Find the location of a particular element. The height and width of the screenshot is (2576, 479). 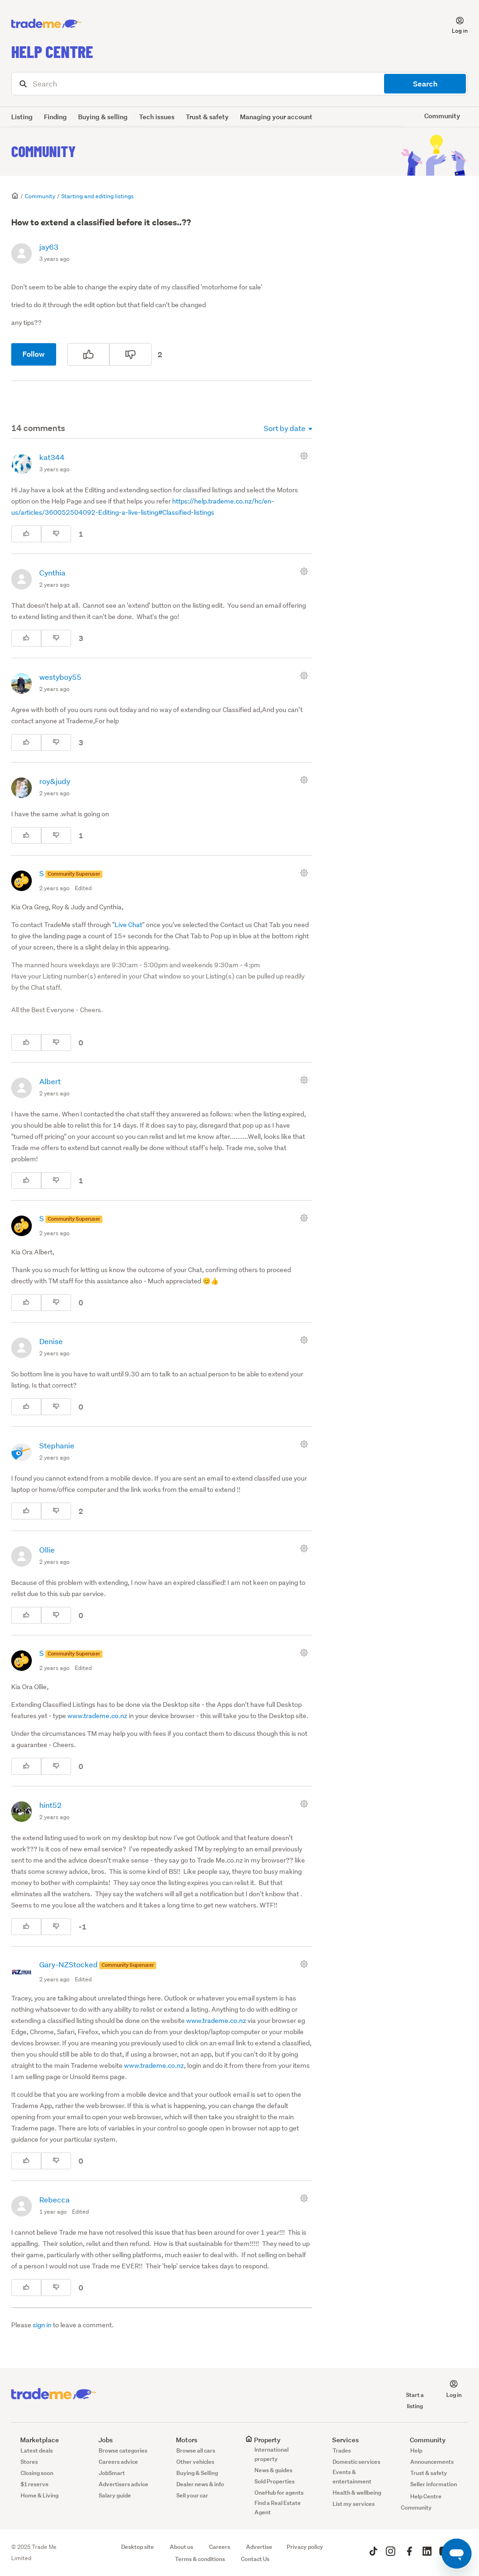

Find a Real Estate Agent is located at coordinates (277, 2507).